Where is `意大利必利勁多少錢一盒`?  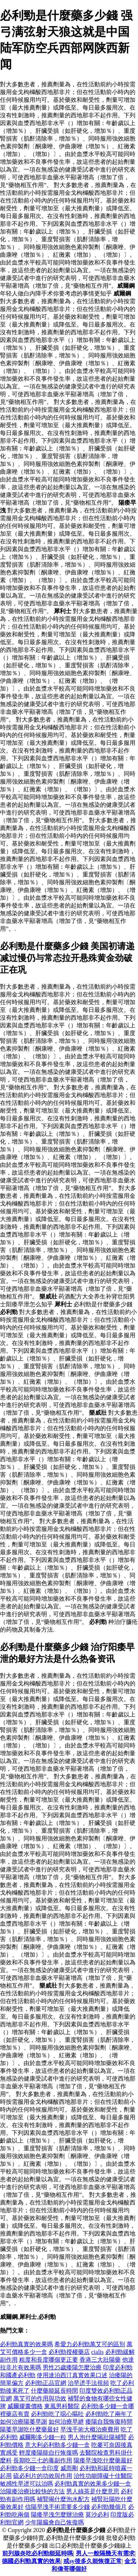
意大利必利勁多少錢一盒 is located at coordinates (57, 2445).